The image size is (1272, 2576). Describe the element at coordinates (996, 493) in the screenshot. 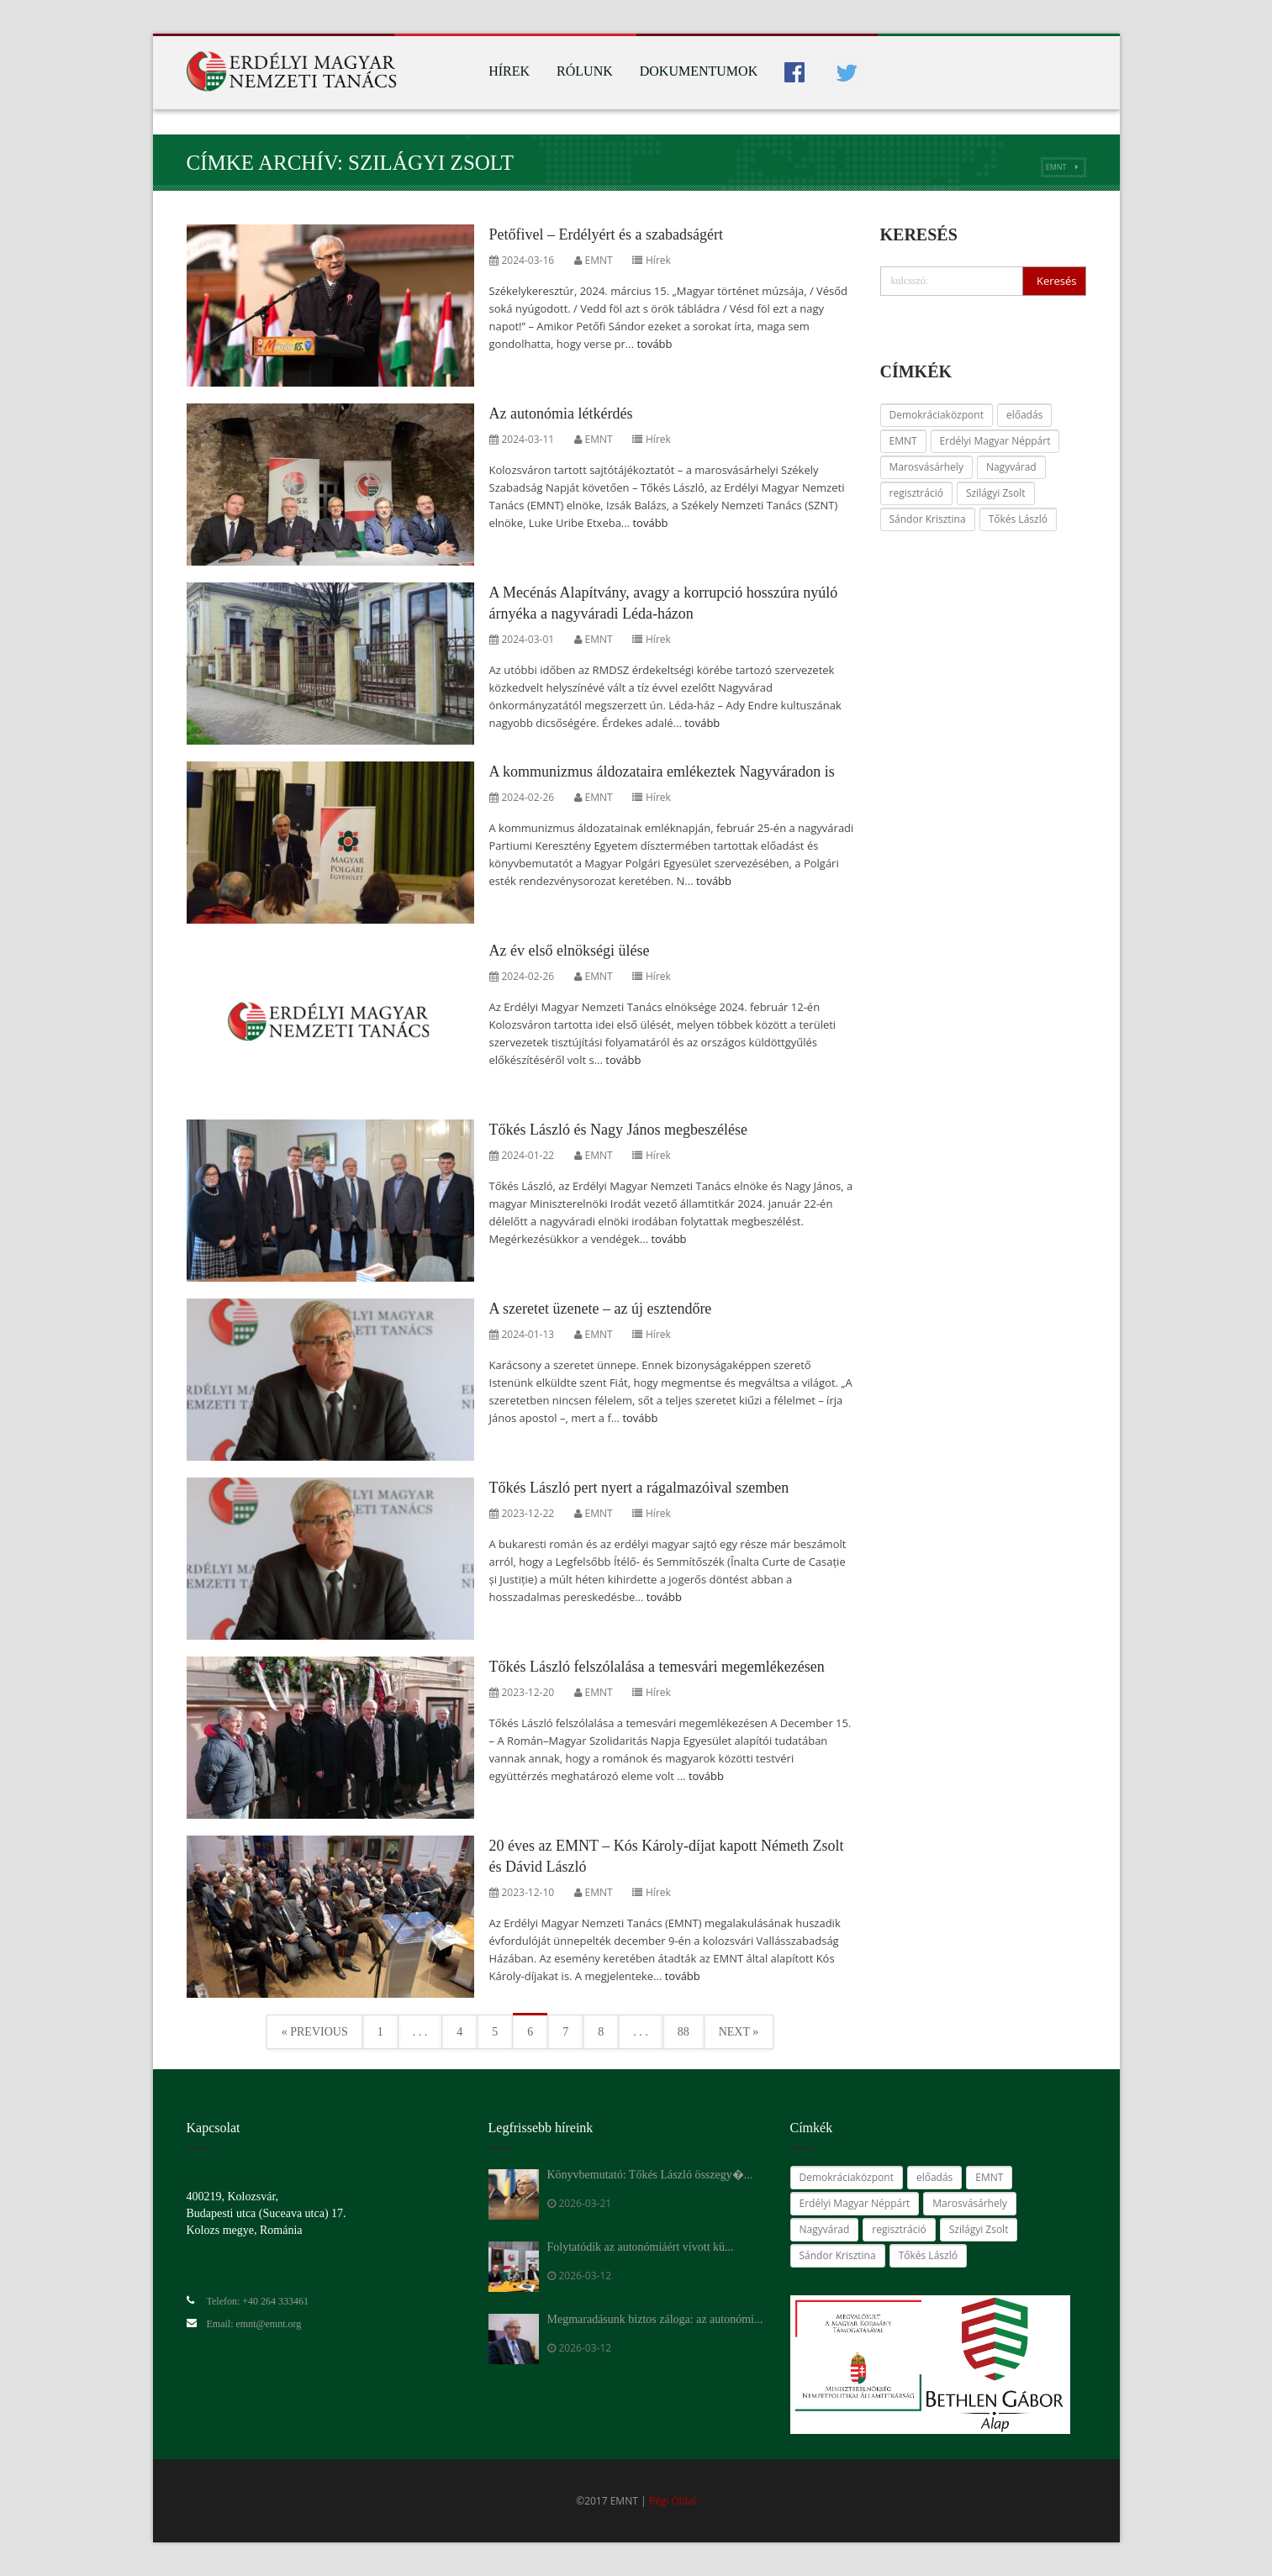

I see `Szilágyi Zsolt [Szilágyi Zsolt (24 elem)]` at that location.